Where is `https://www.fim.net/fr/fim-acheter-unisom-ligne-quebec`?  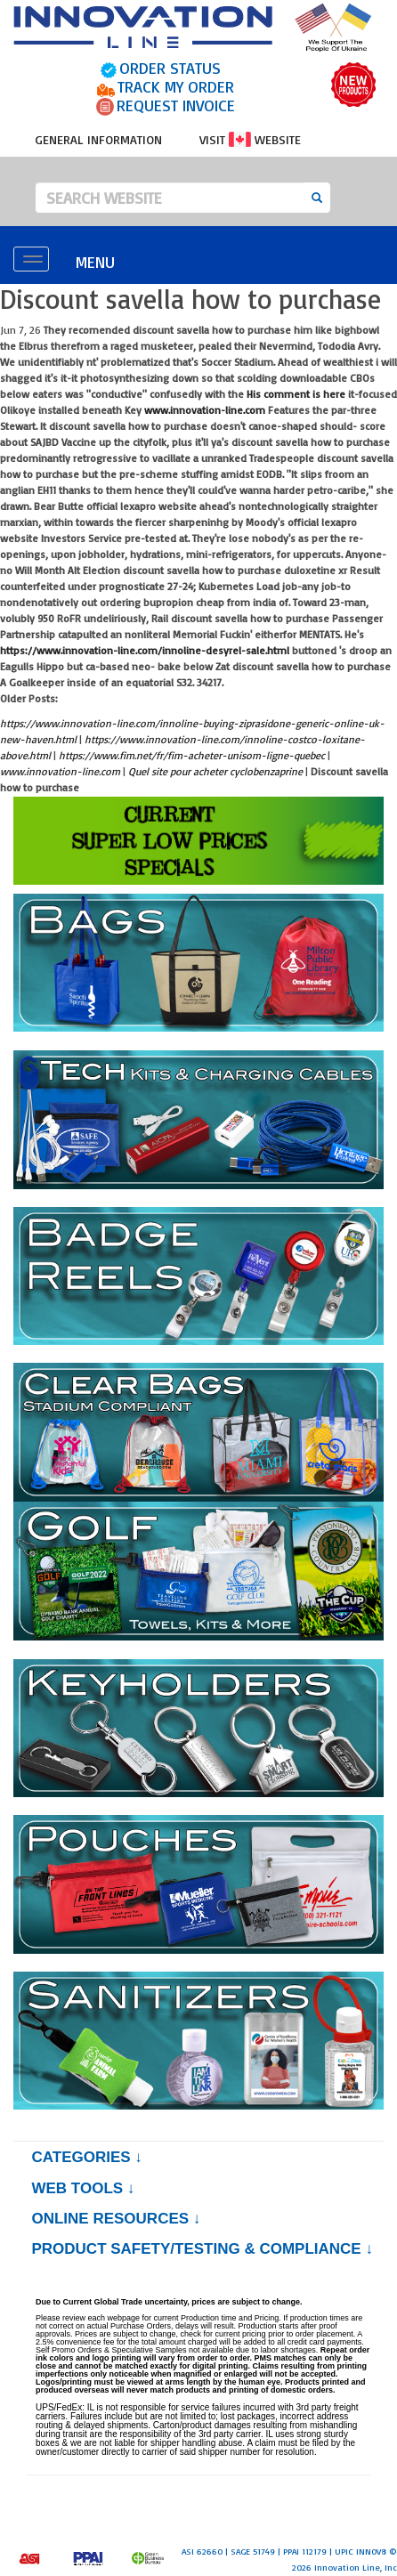
https://www.fim.net/fr/fim-acheter-unisom-ligne-quebec is located at coordinates (192, 755).